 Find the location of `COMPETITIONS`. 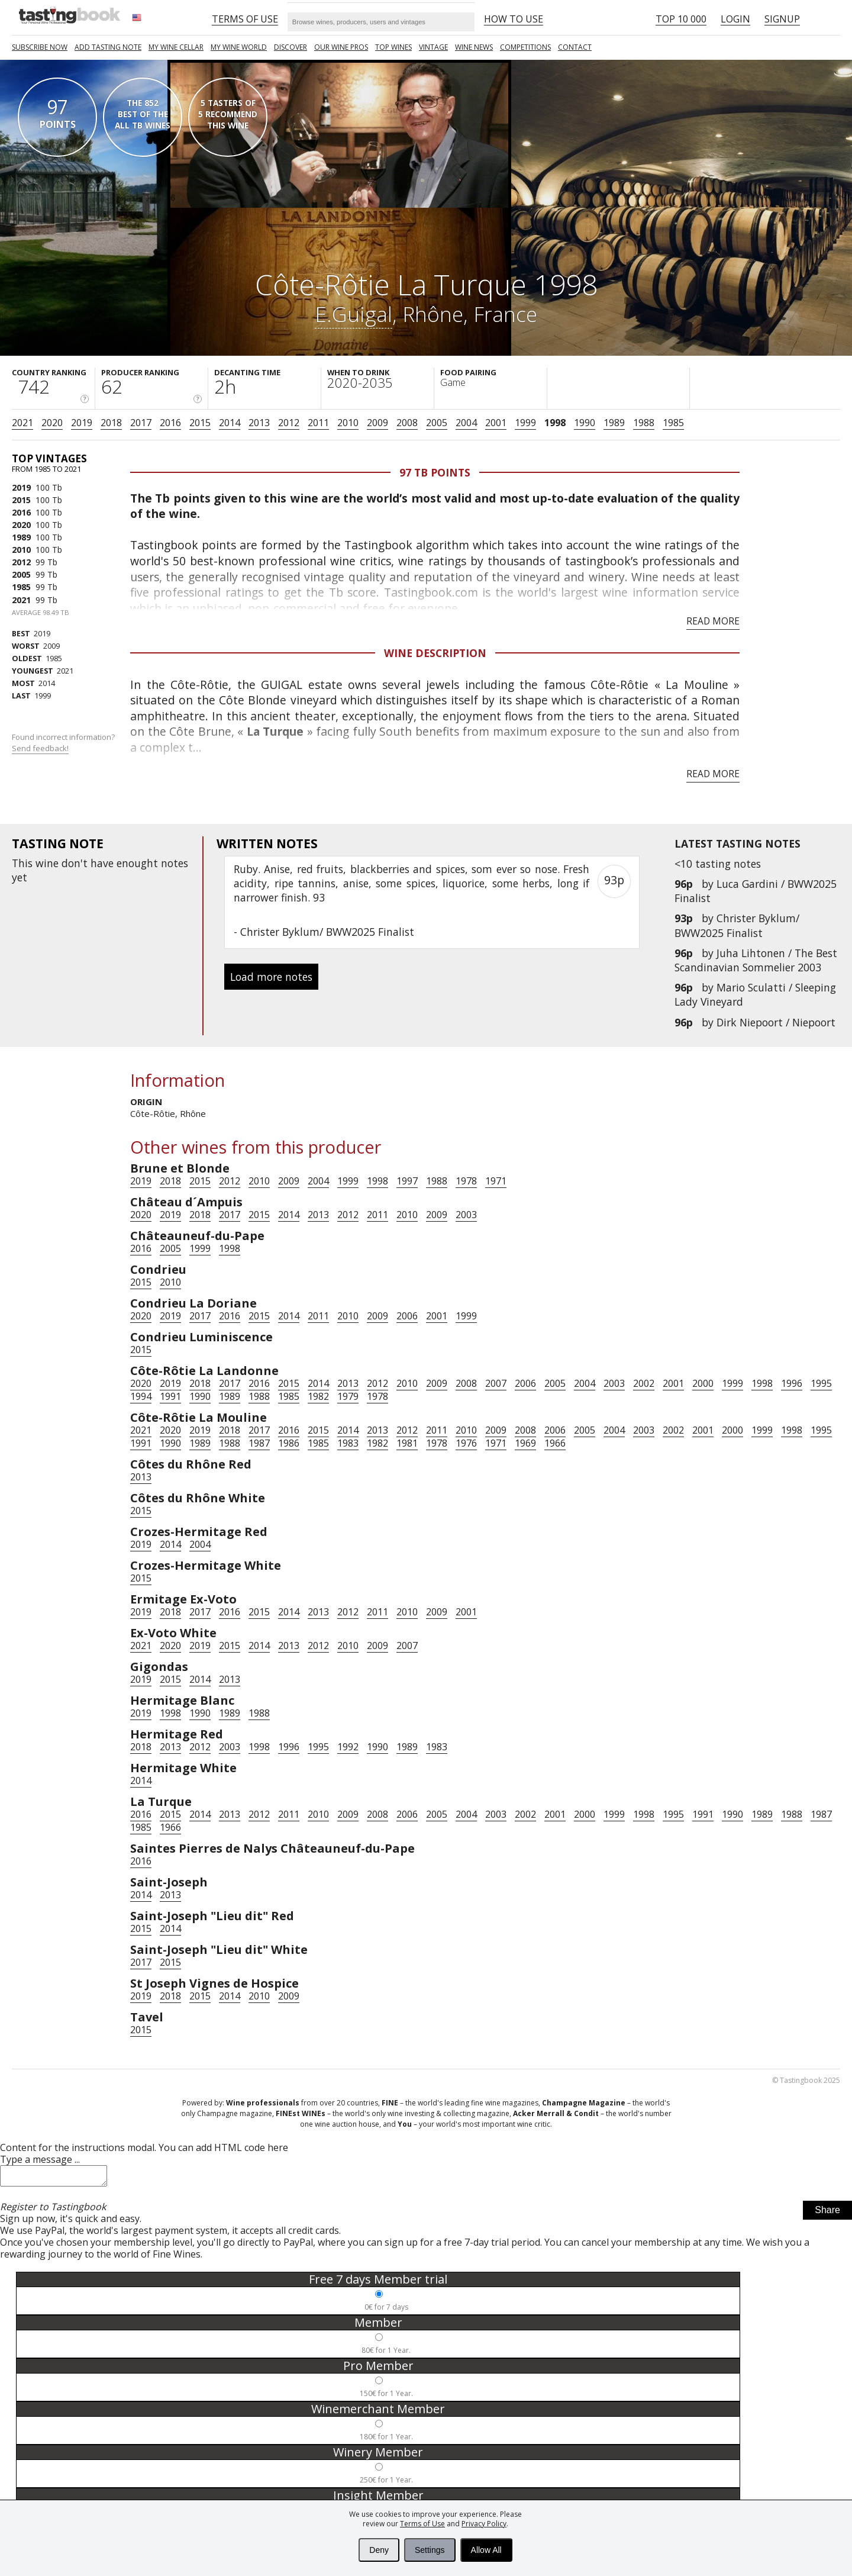

COMPETITIONS is located at coordinates (525, 47).